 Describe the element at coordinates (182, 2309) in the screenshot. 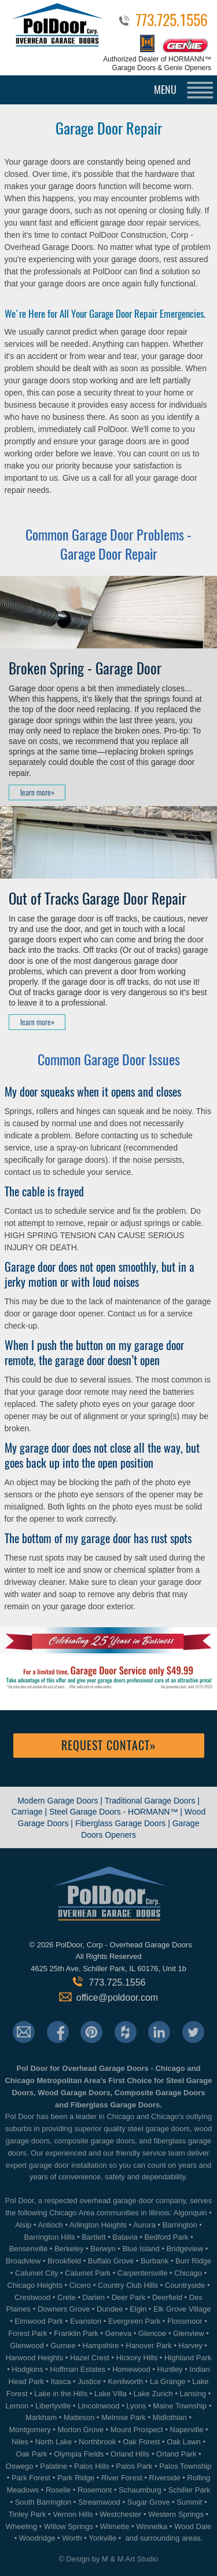

I see `Elk Grove Village` at that location.